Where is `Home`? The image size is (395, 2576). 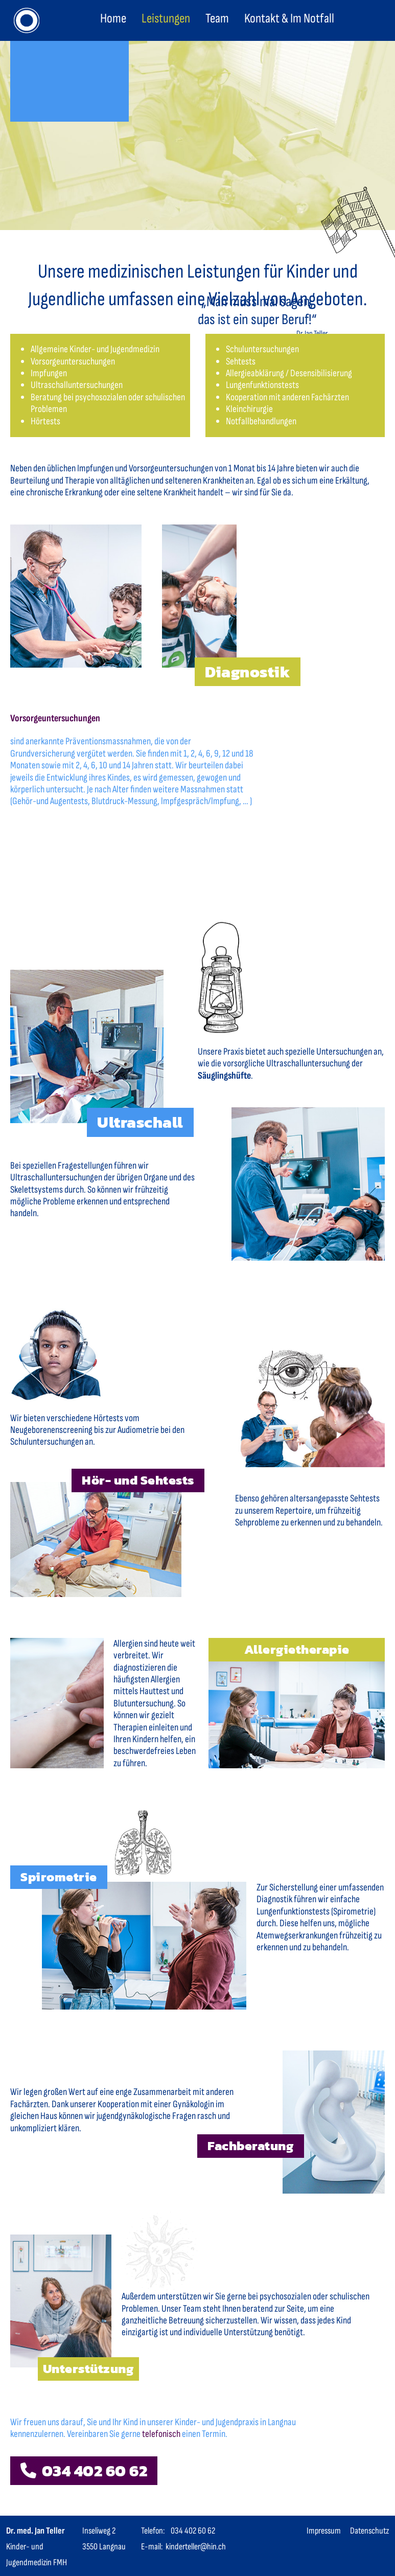 Home is located at coordinates (113, 19).